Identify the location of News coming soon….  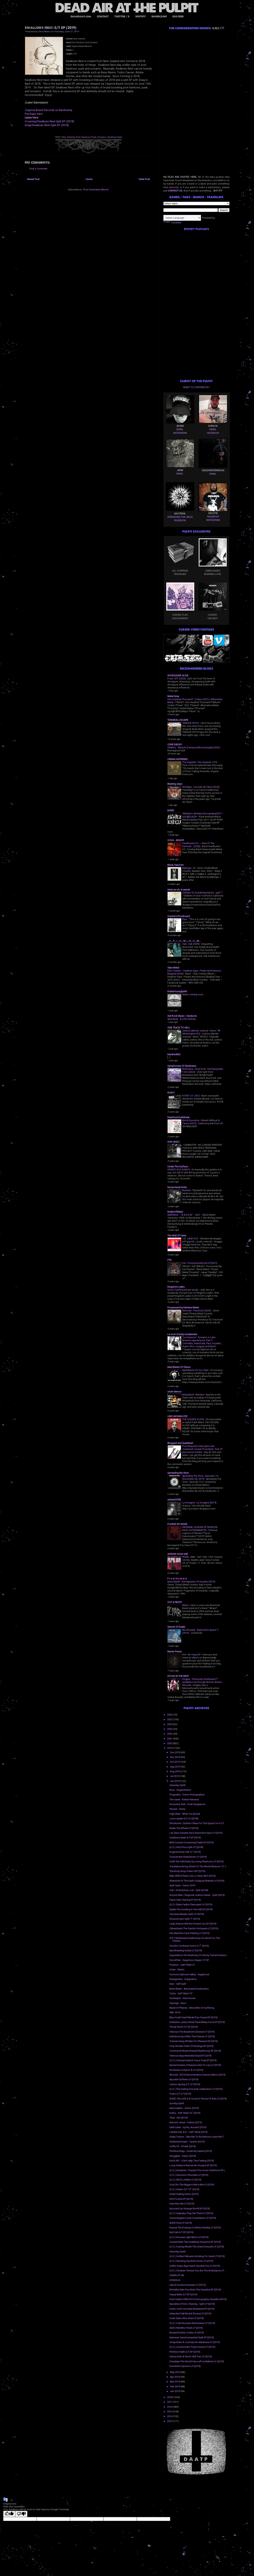
(193, 994).